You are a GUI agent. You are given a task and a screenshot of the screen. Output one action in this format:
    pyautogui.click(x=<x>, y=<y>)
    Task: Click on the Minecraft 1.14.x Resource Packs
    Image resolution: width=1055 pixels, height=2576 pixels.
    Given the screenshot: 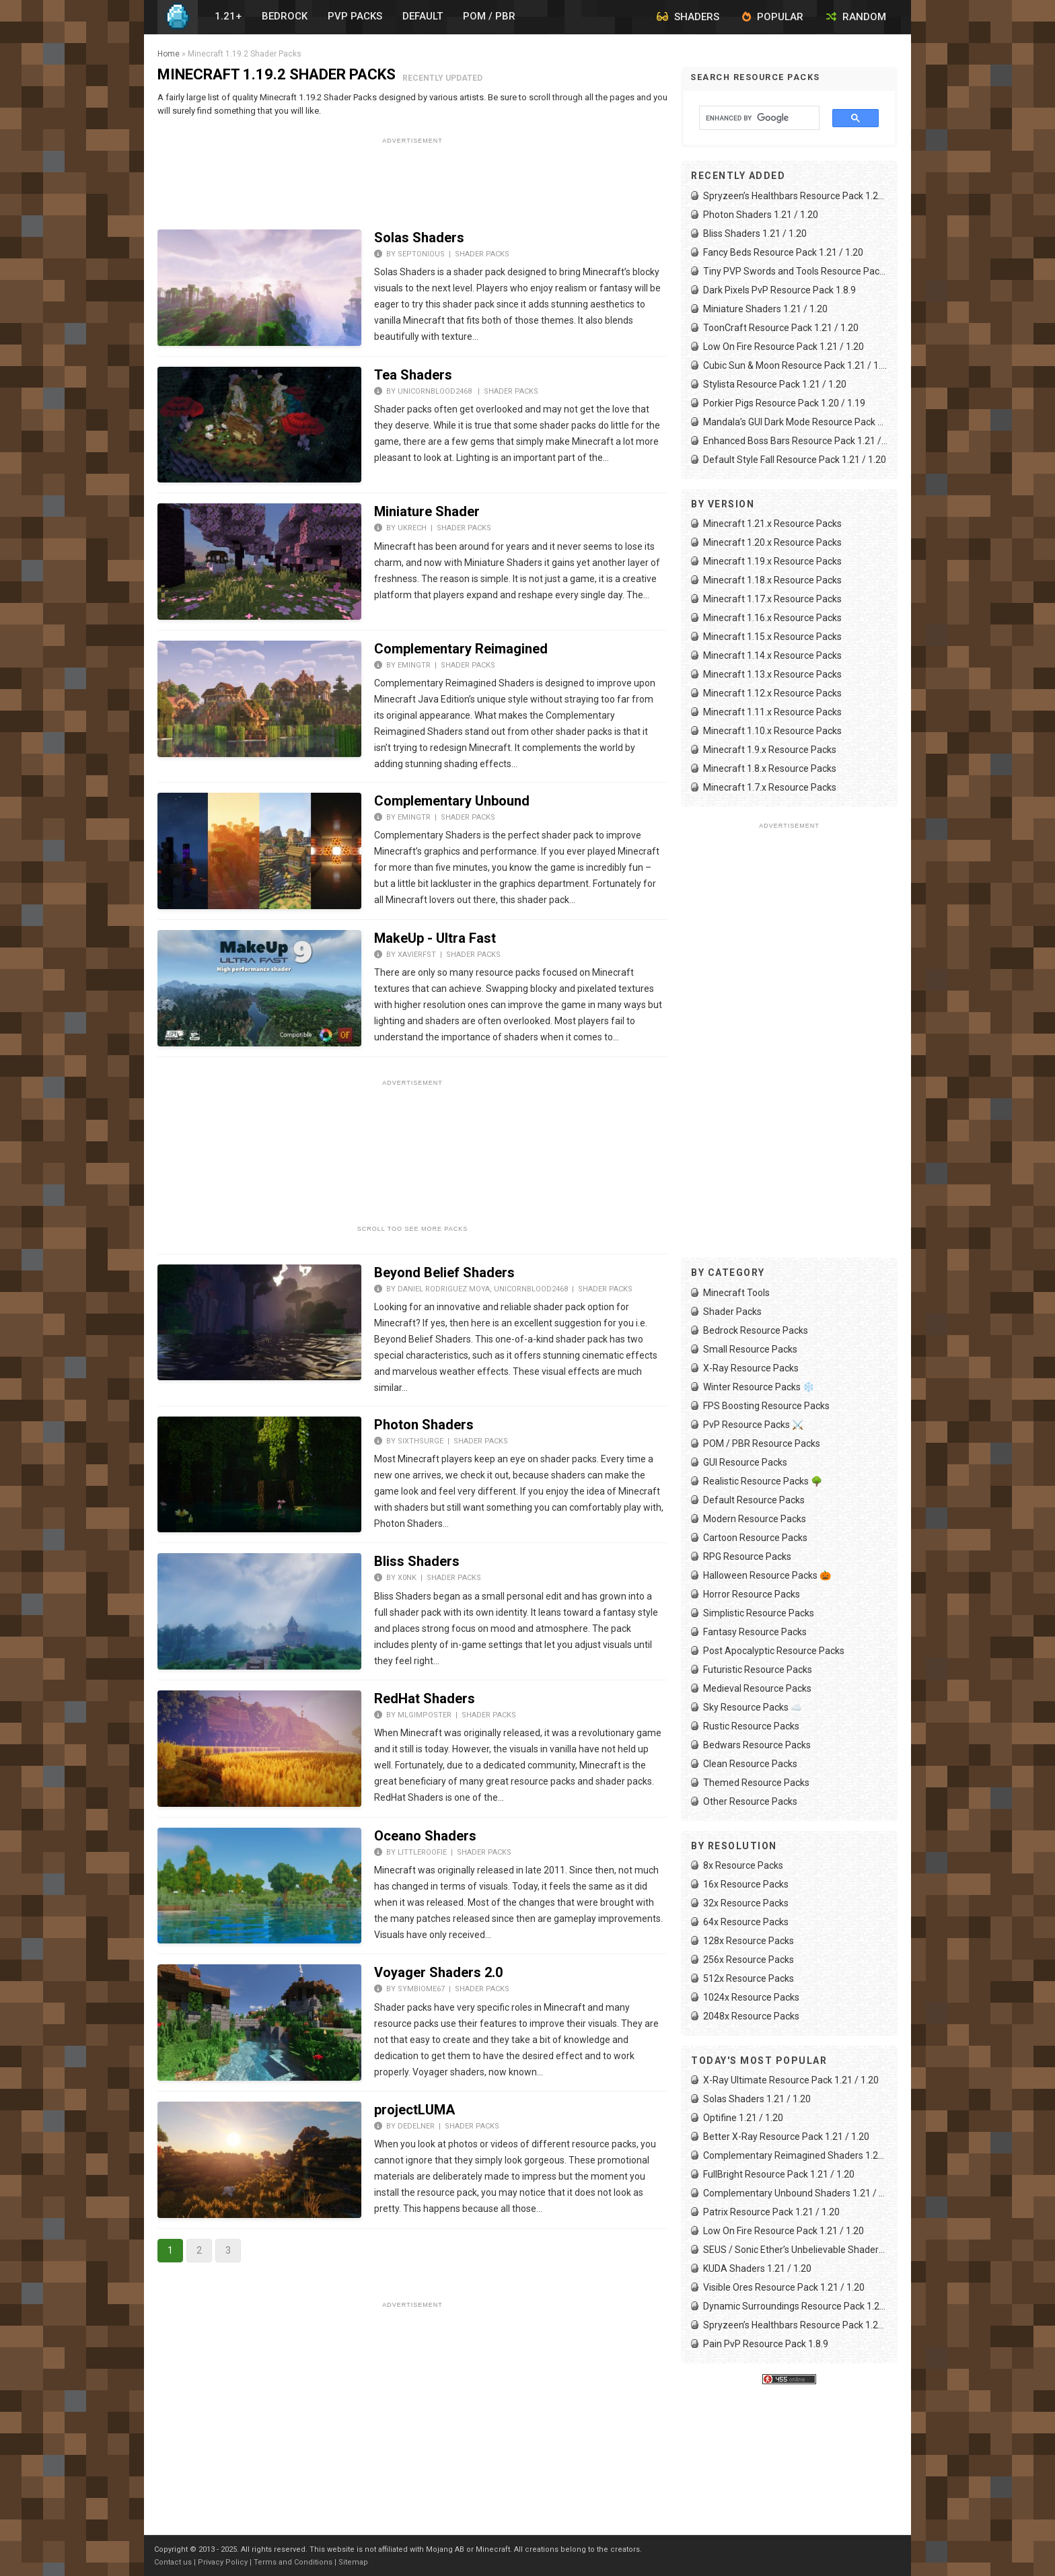 What is the action you would take?
    pyautogui.click(x=772, y=655)
    